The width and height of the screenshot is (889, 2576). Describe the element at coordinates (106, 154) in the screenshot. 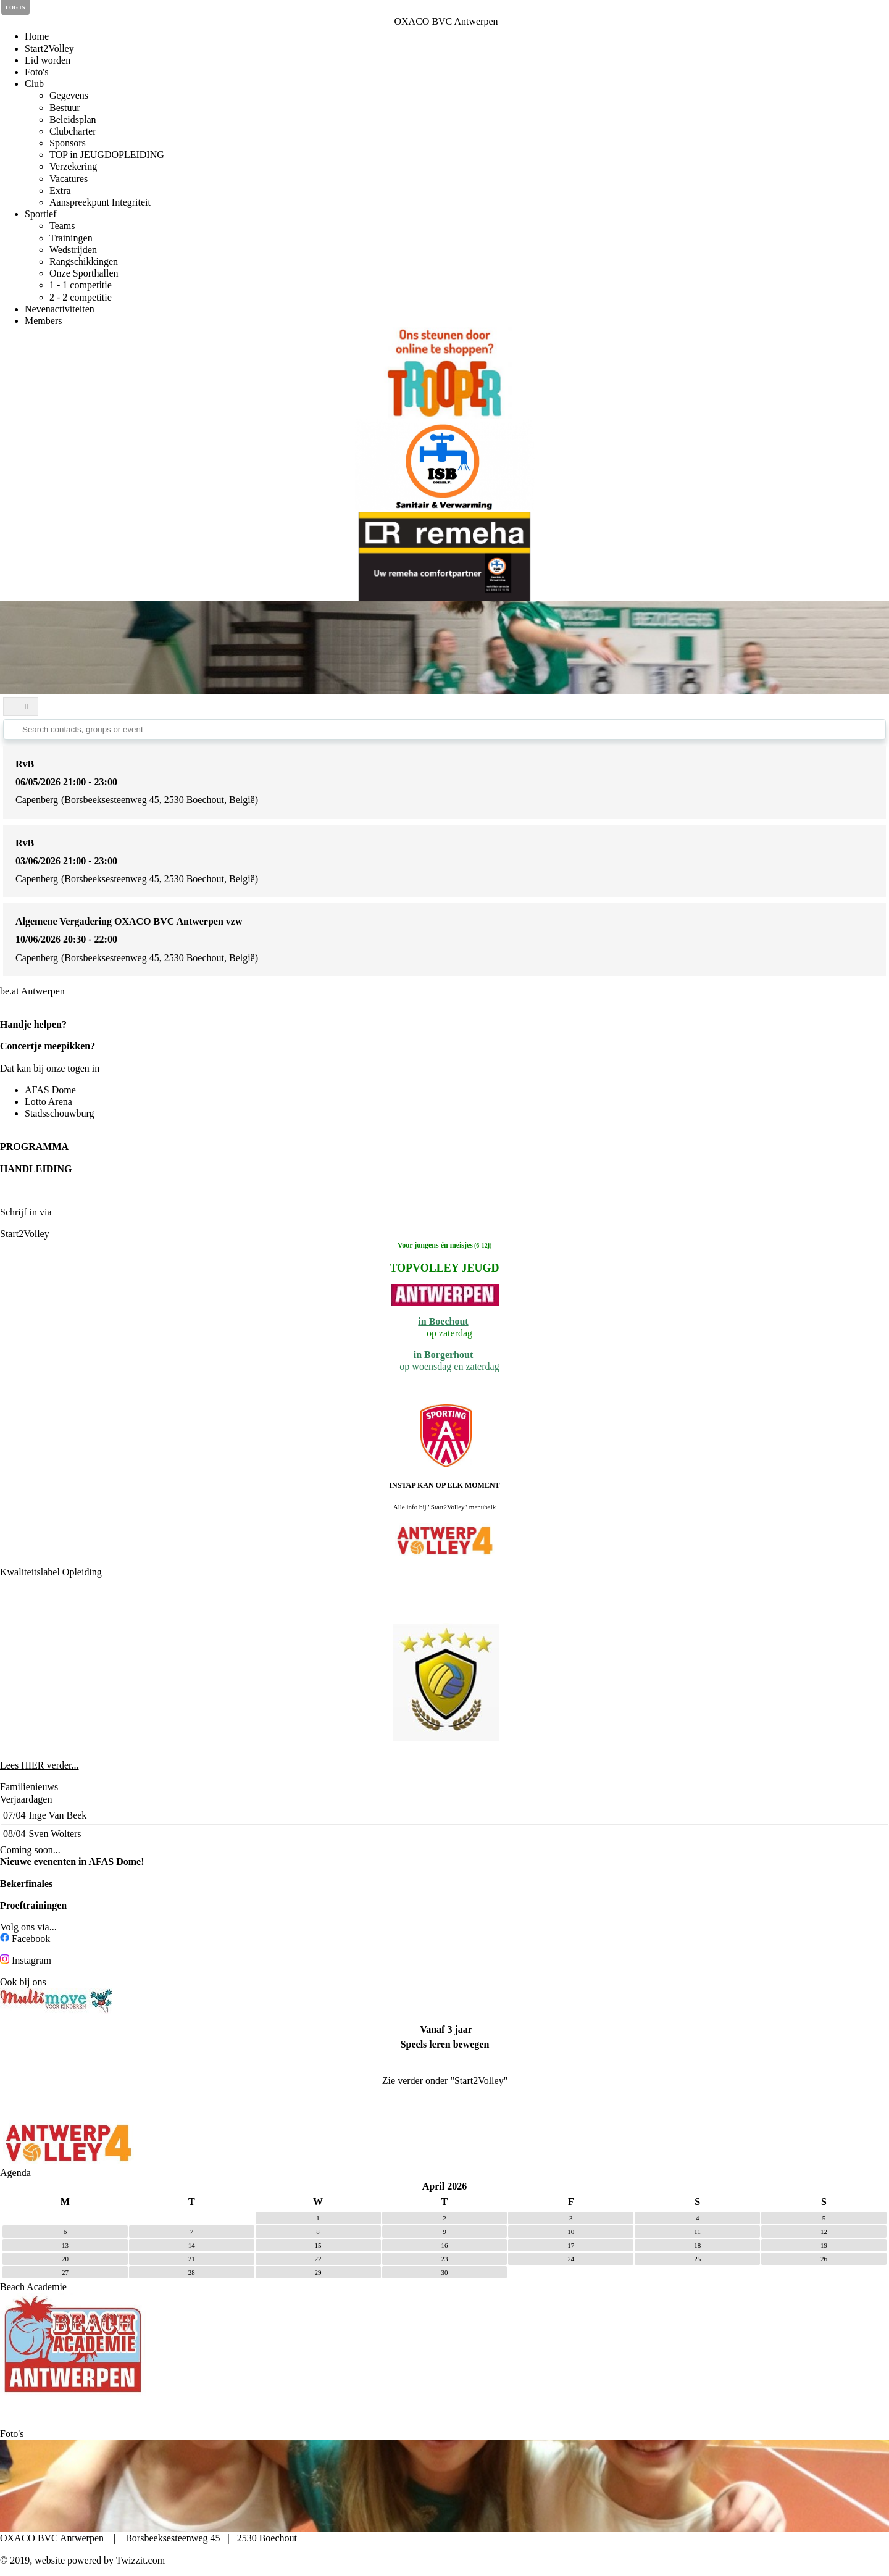

I see `TOP in JEUGDOPLEIDING` at that location.